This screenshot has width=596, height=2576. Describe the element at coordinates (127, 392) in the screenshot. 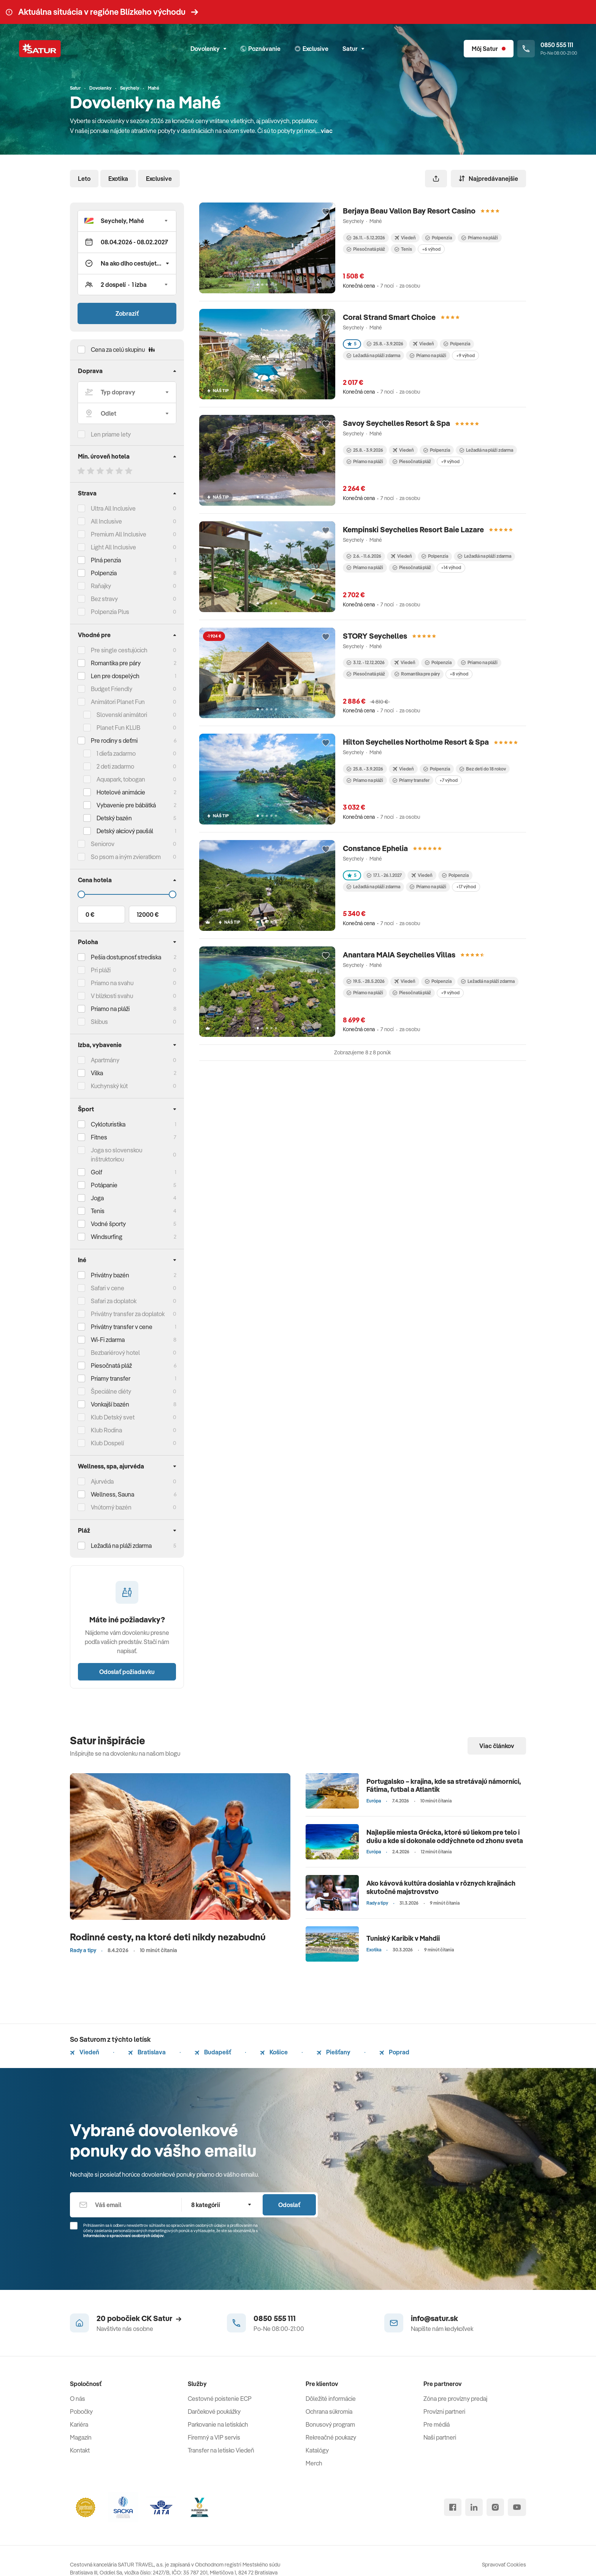

I see `[Typ dopravy]` at that location.